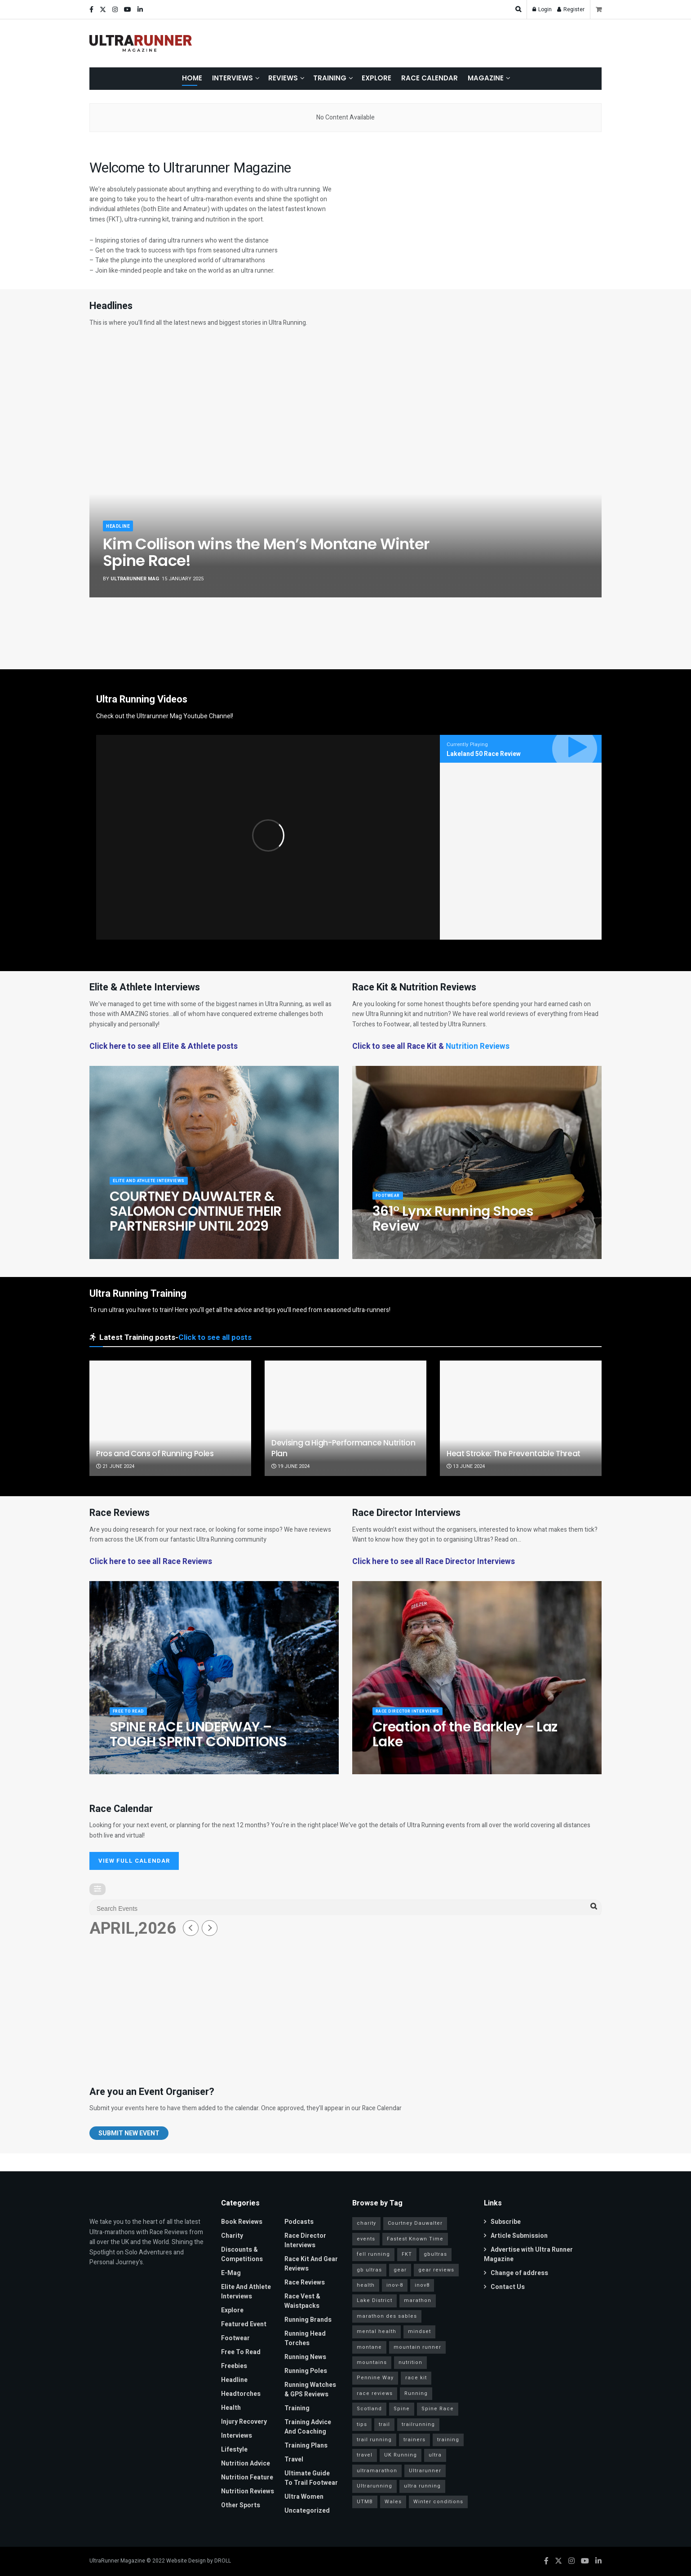  I want to click on Training Plans, so click(306, 2445).